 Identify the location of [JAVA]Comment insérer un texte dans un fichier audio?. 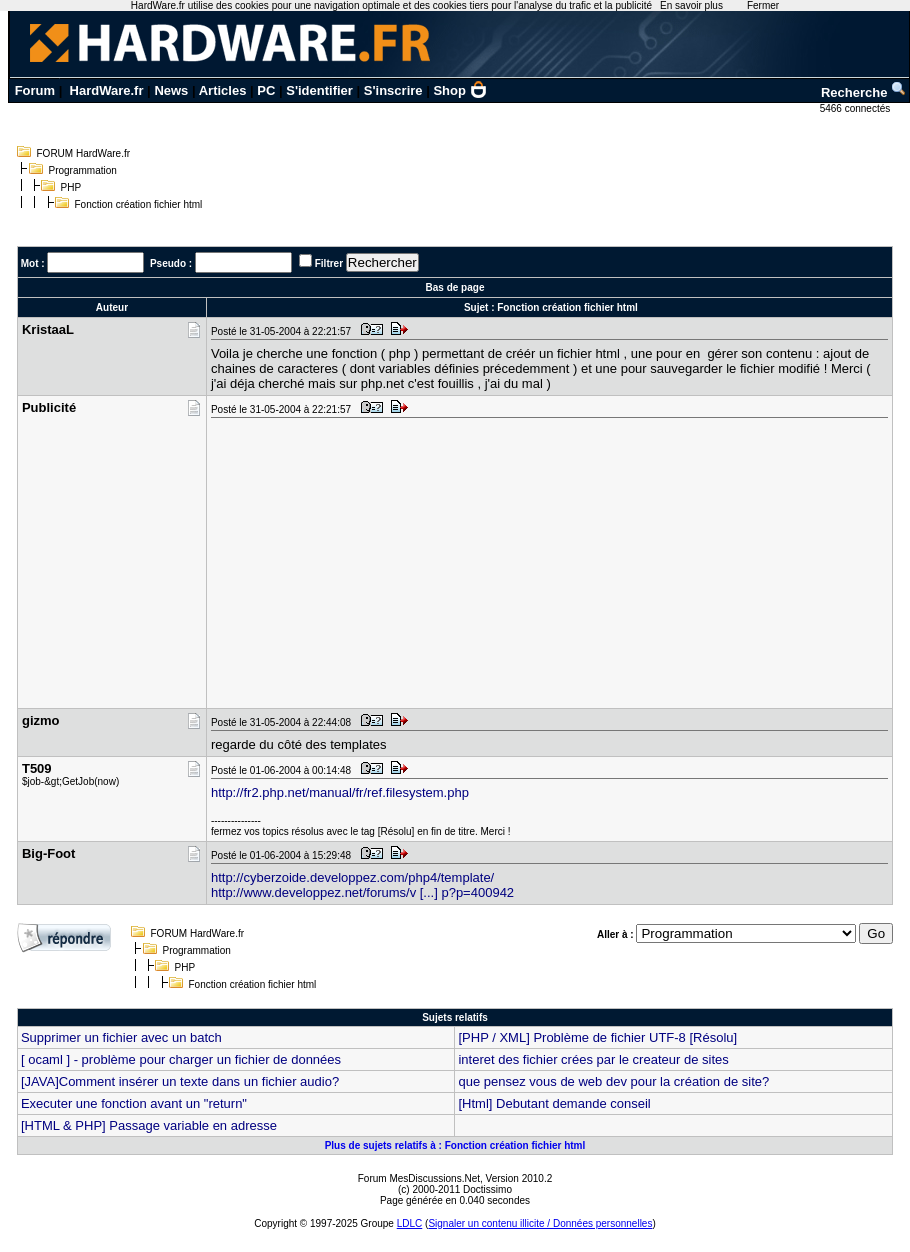
(180, 1081).